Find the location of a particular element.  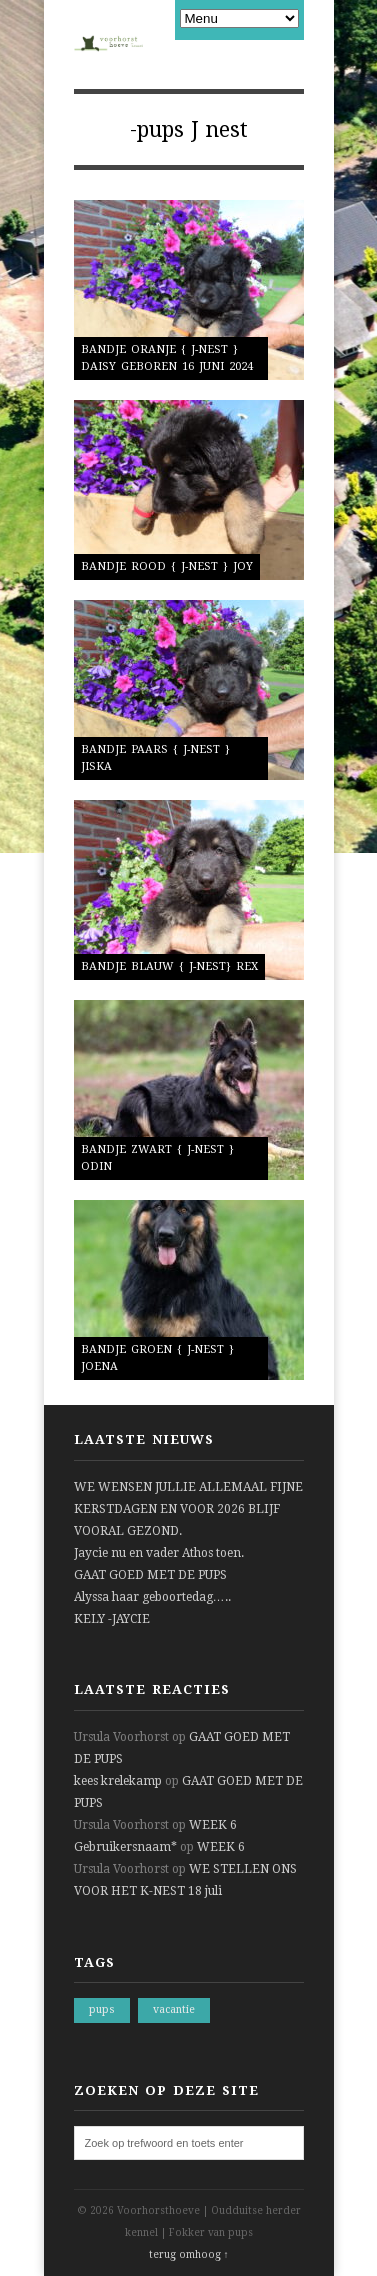

terug omhoog ↑ is located at coordinates (189, 2254).